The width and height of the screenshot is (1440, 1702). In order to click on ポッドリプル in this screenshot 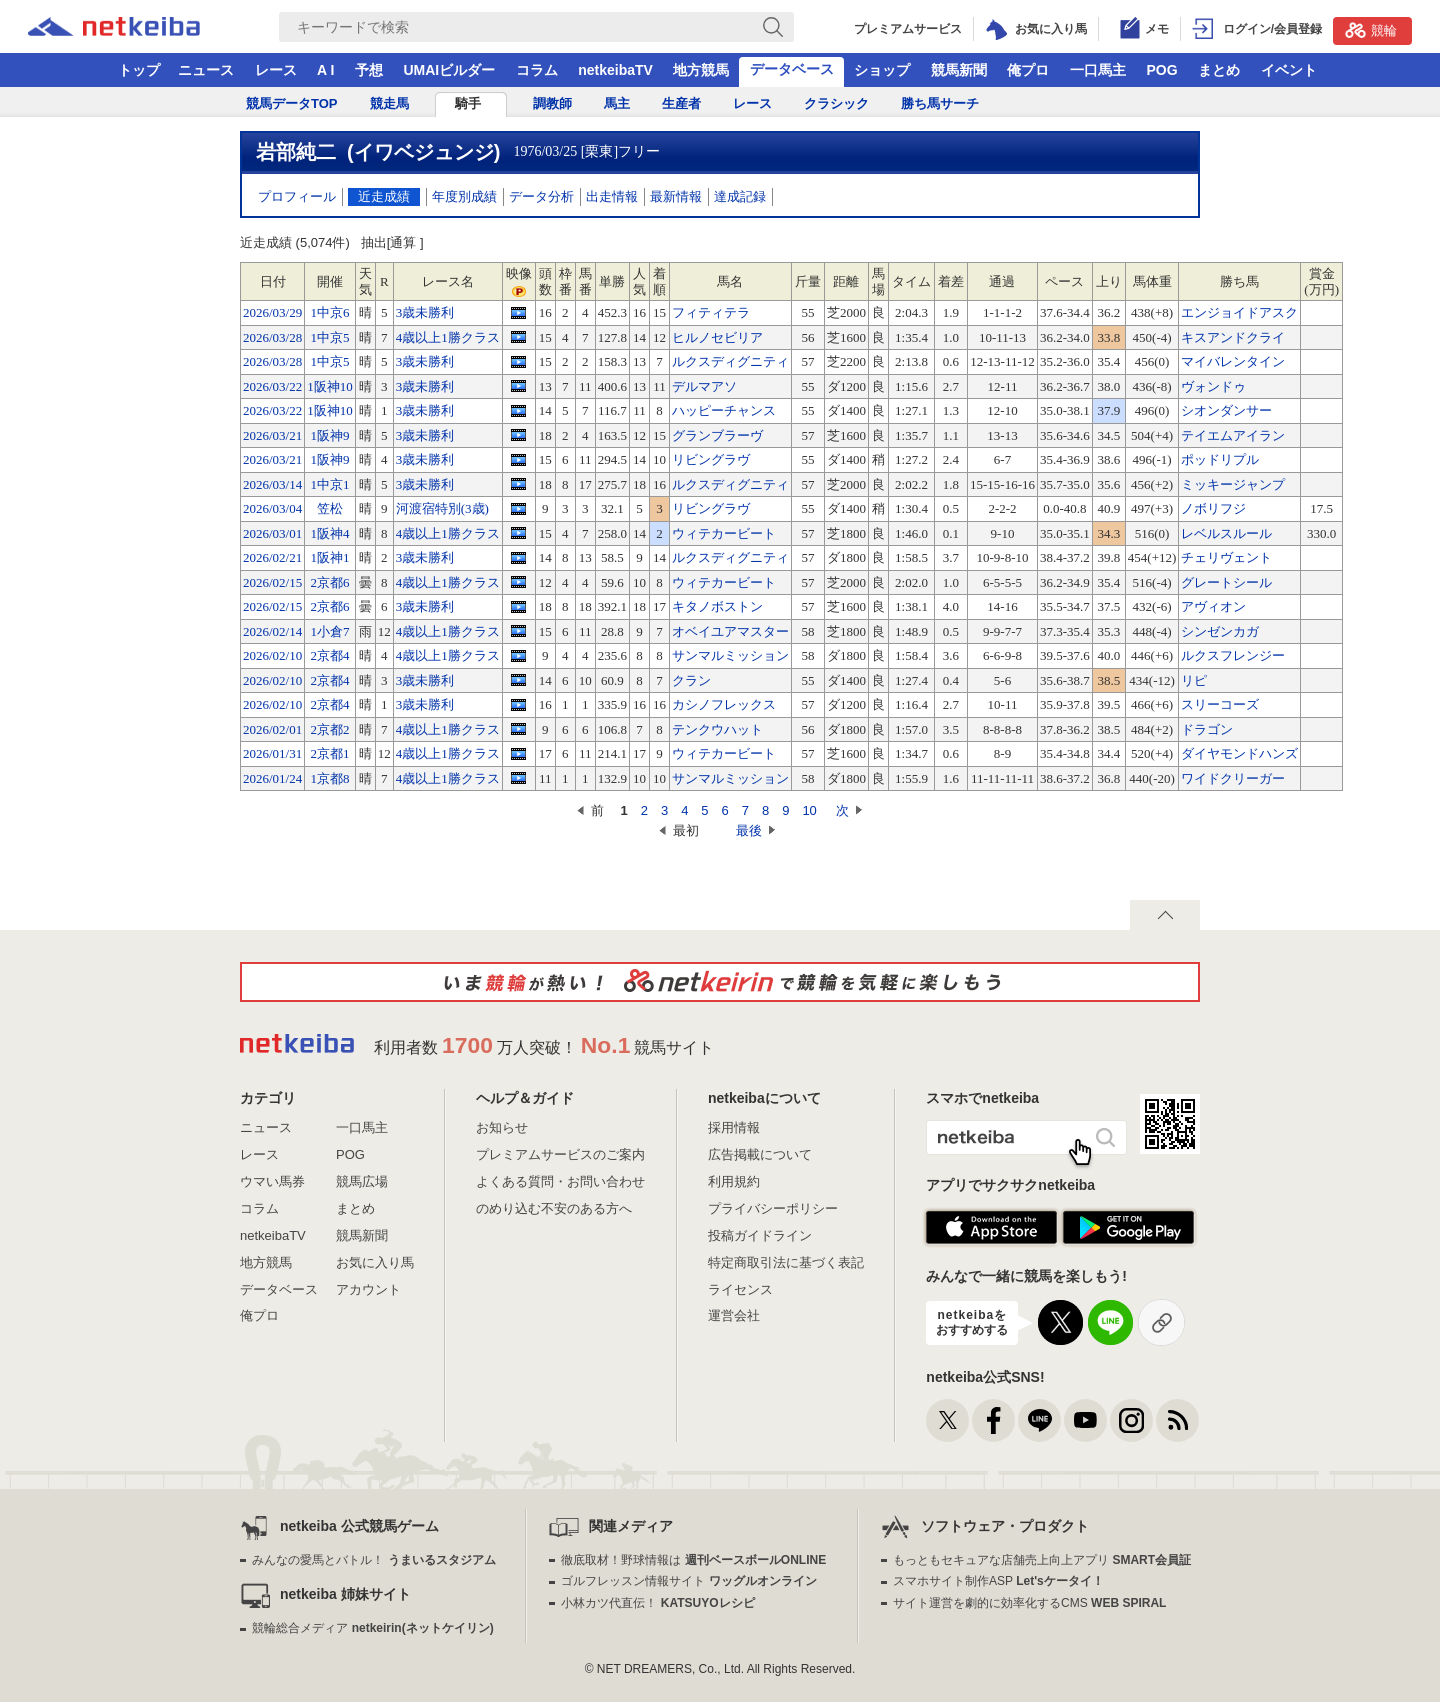, I will do `click(1220, 459)`.